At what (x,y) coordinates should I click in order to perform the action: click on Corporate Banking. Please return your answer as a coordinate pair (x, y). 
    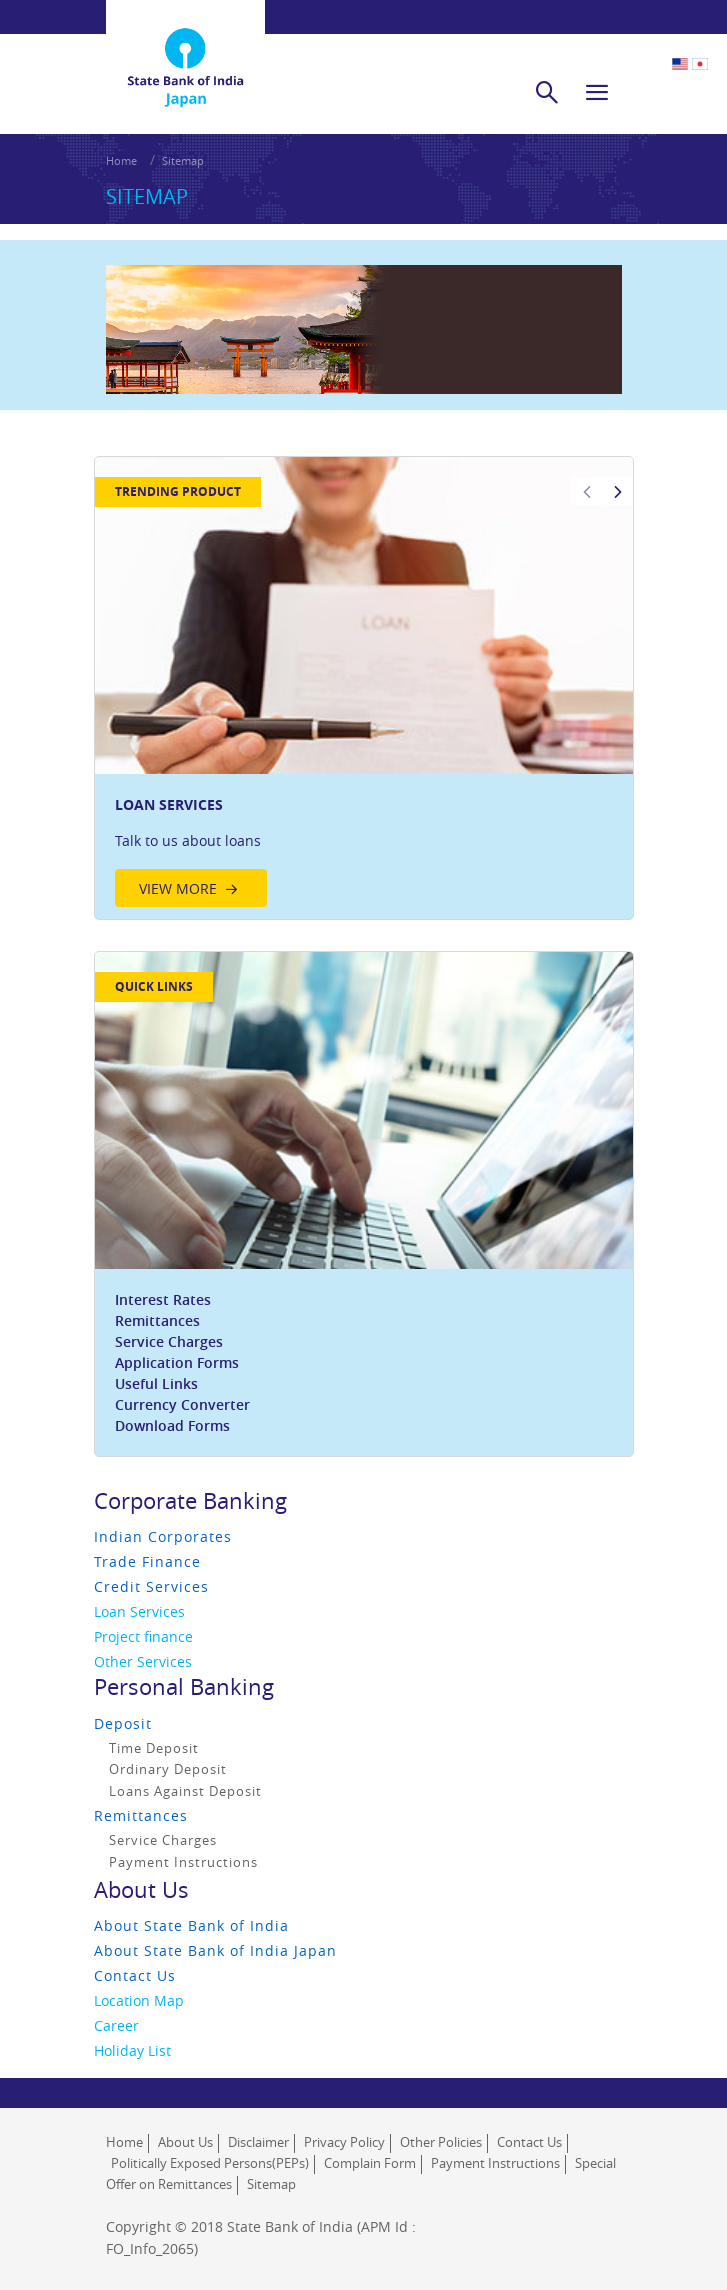
    Looking at the image, I should click on (190, 1500).